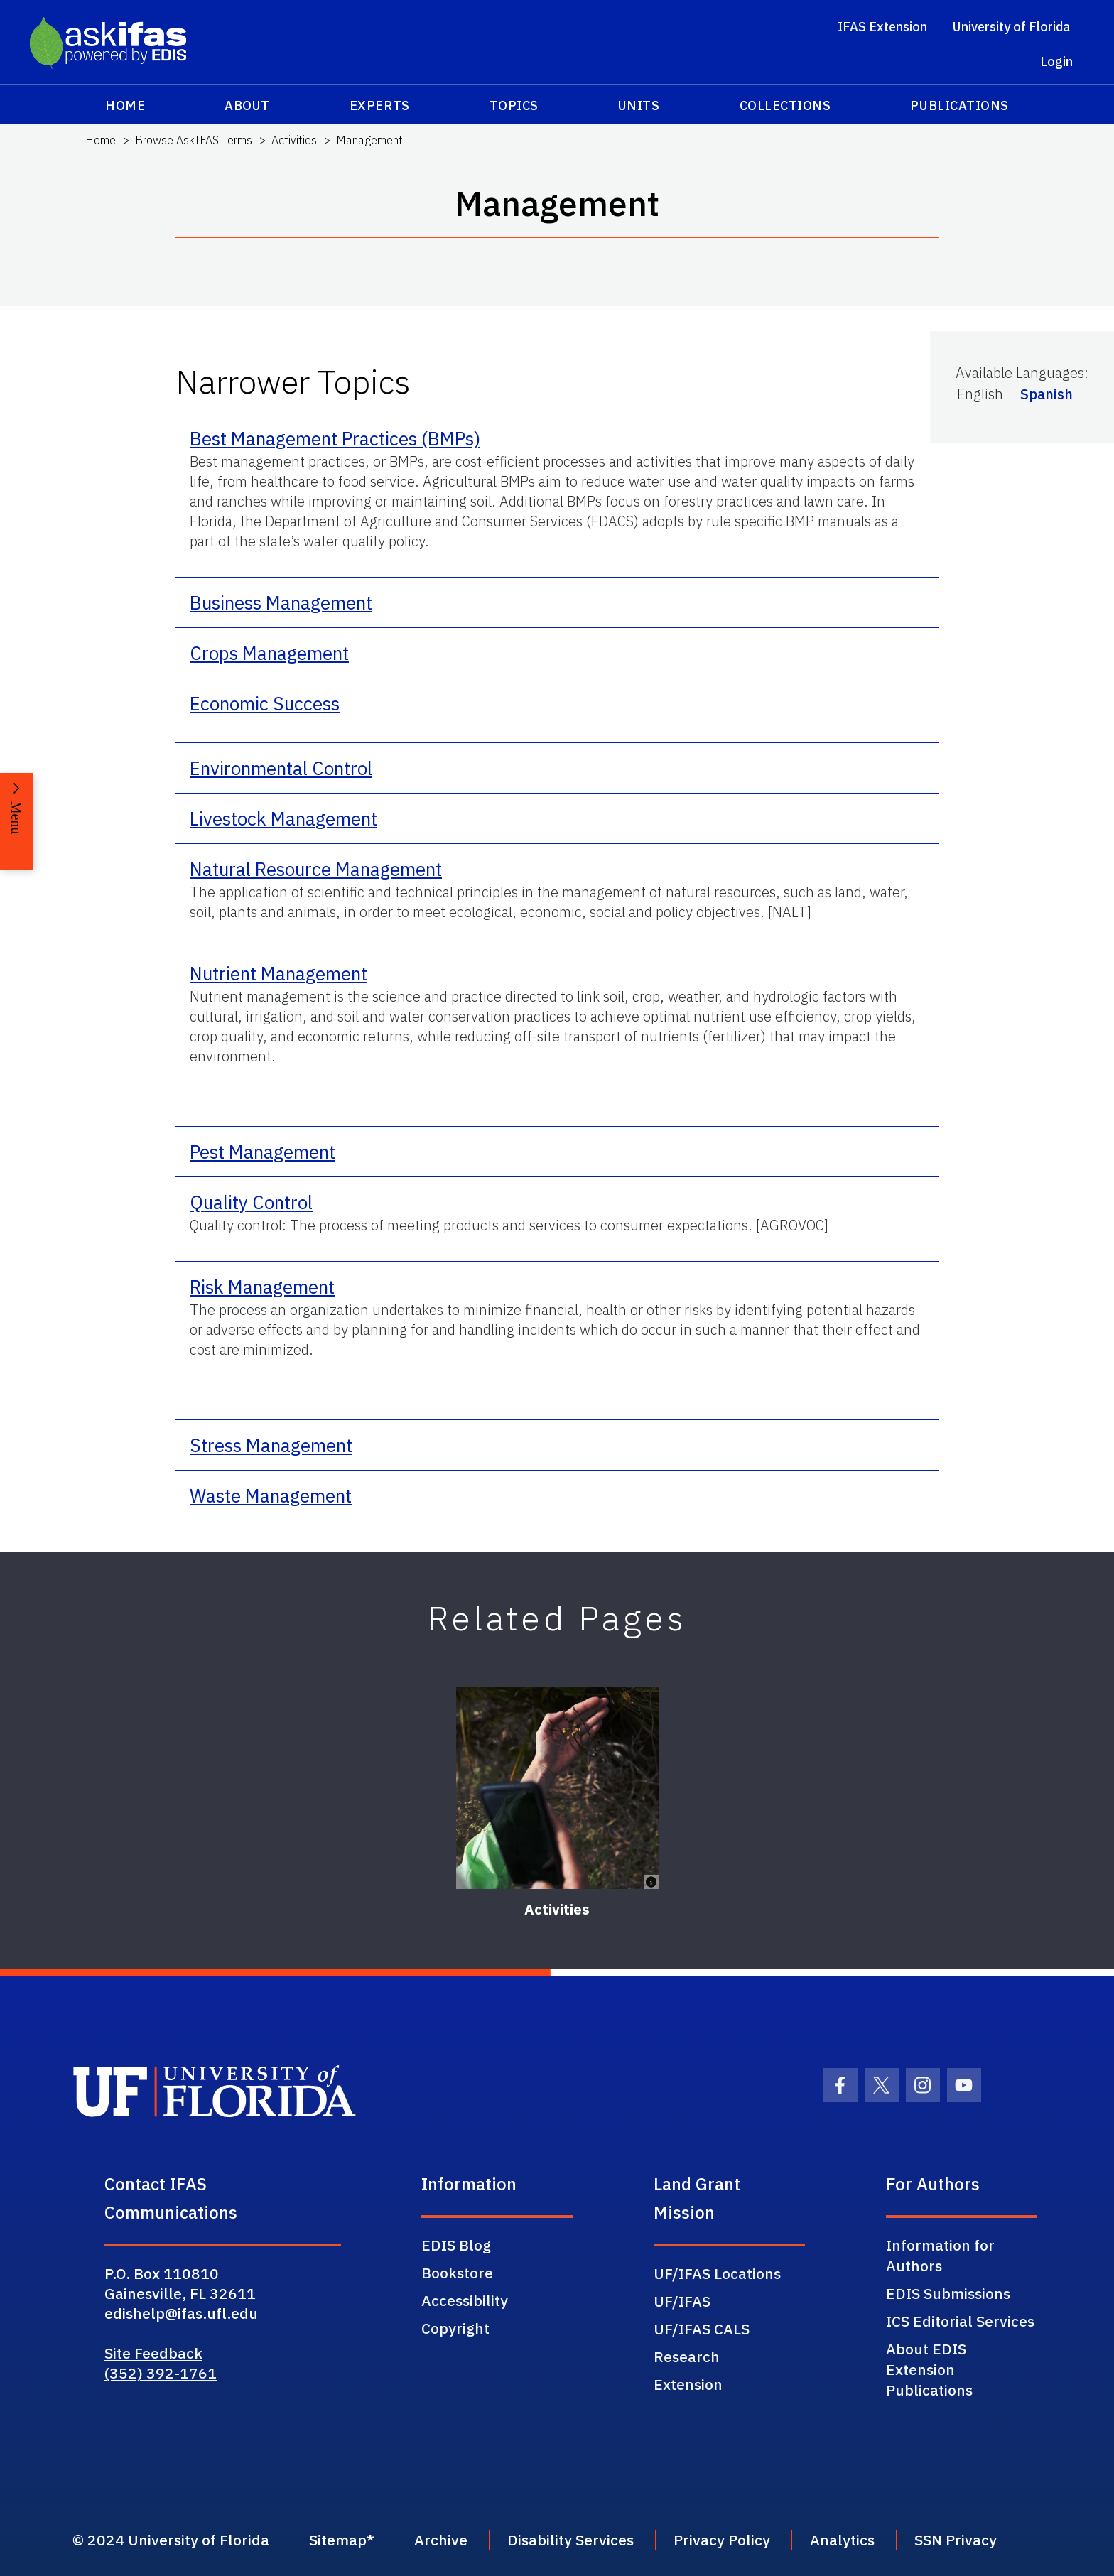  Describe the element at coordinates (262, 1152) in the screenshot. I see `Pest Management` at that location.